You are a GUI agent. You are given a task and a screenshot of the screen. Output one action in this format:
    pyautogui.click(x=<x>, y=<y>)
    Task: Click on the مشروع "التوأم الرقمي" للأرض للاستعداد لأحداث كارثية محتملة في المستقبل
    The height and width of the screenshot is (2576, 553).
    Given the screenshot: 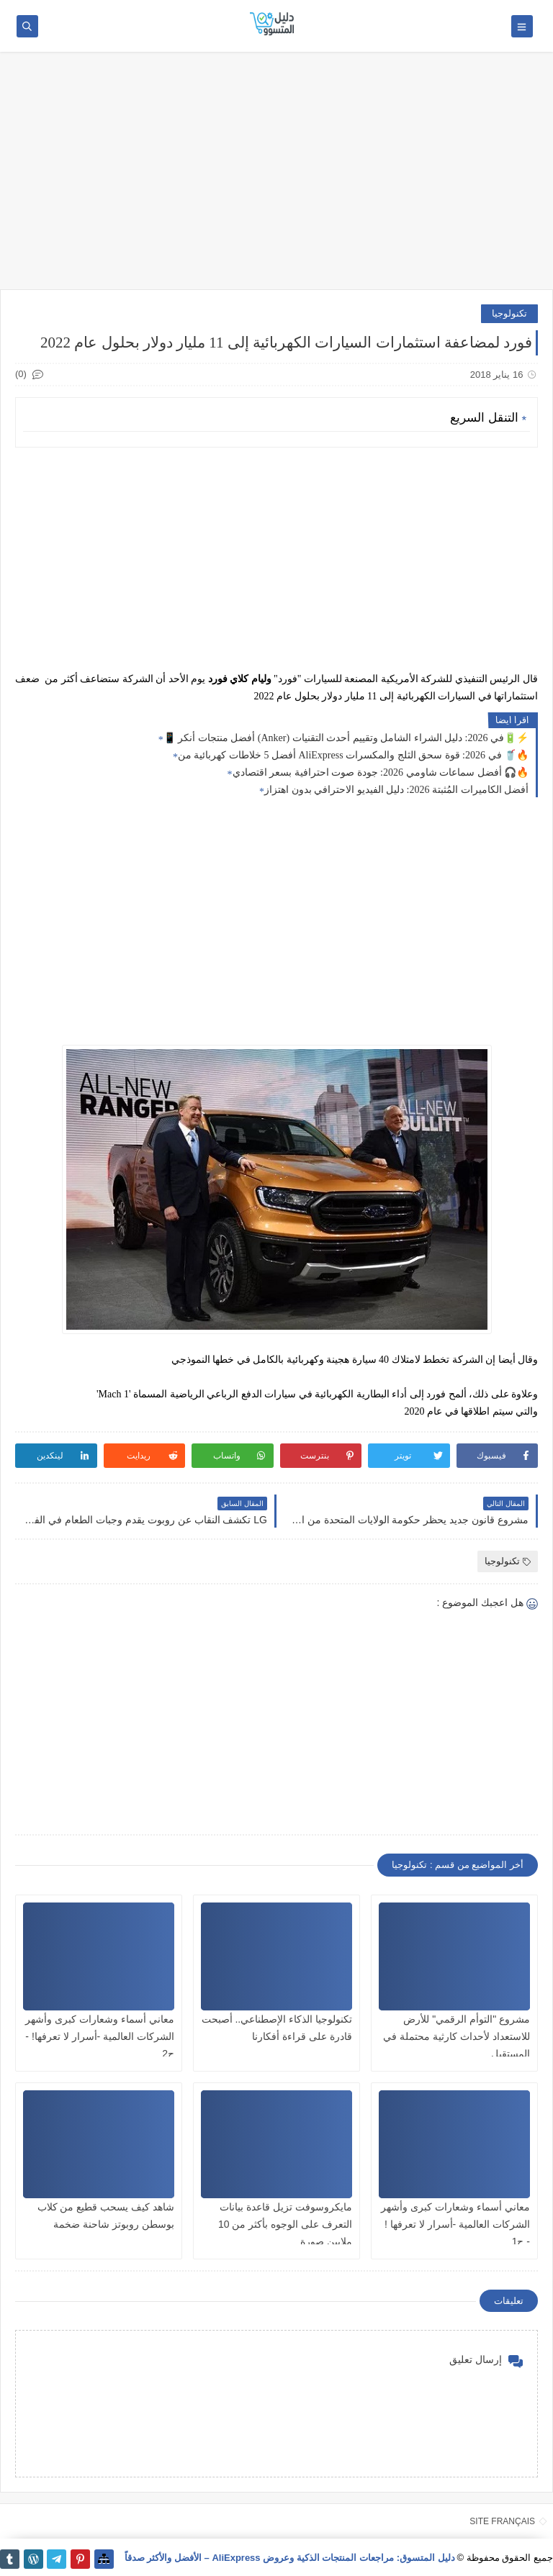 What is the action you would take?
    pyautogui.click(x=456, y=2036)
    